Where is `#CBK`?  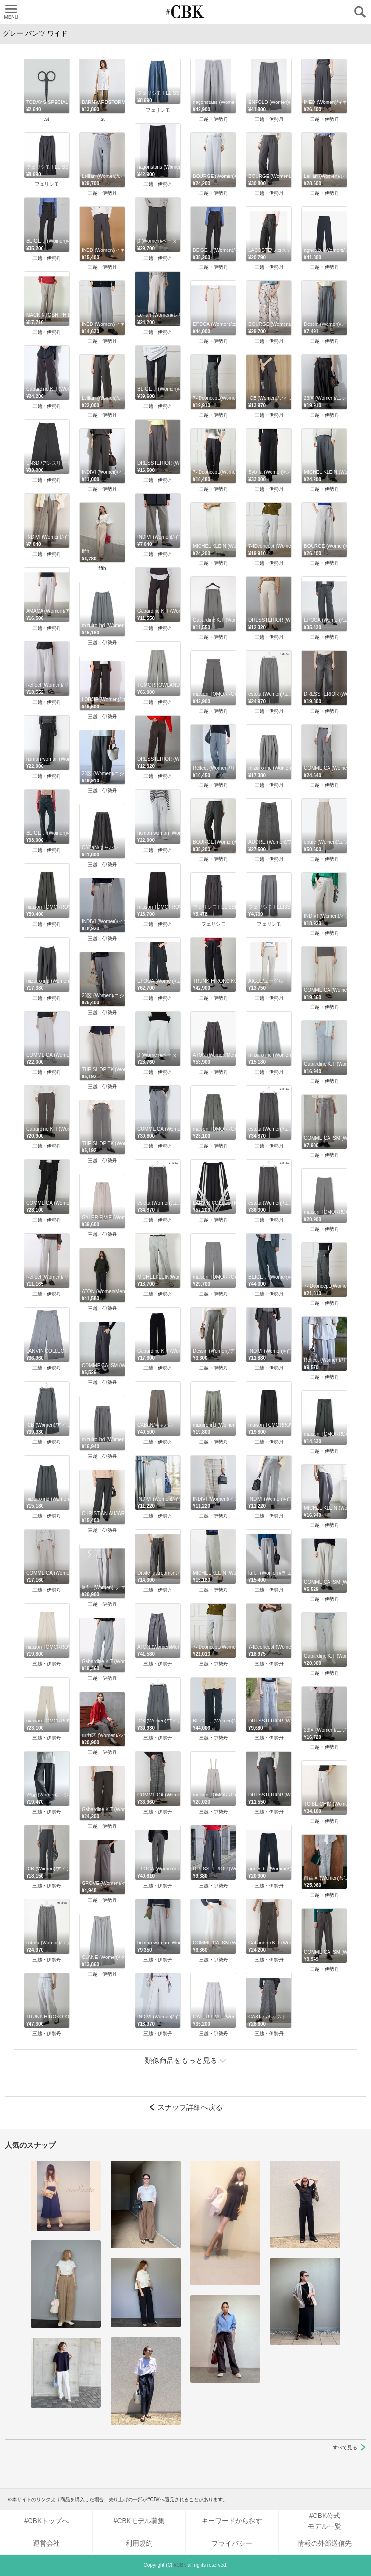
#CBK is located at coordinates (180, 2565).